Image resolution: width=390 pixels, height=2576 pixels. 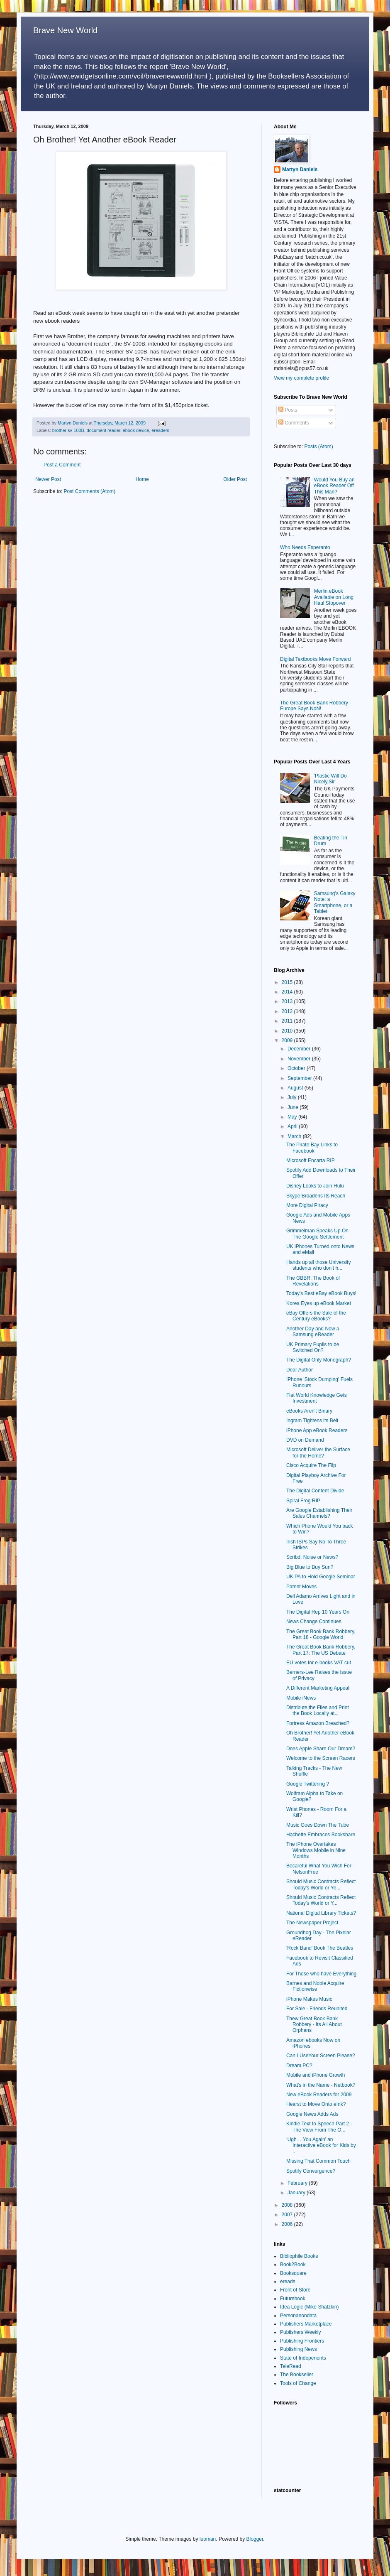 What do you see at coordinates (317, 1723) in the screenshot?
I see `Fortress Amazon Breached?` at bounding box center [317, 1723].